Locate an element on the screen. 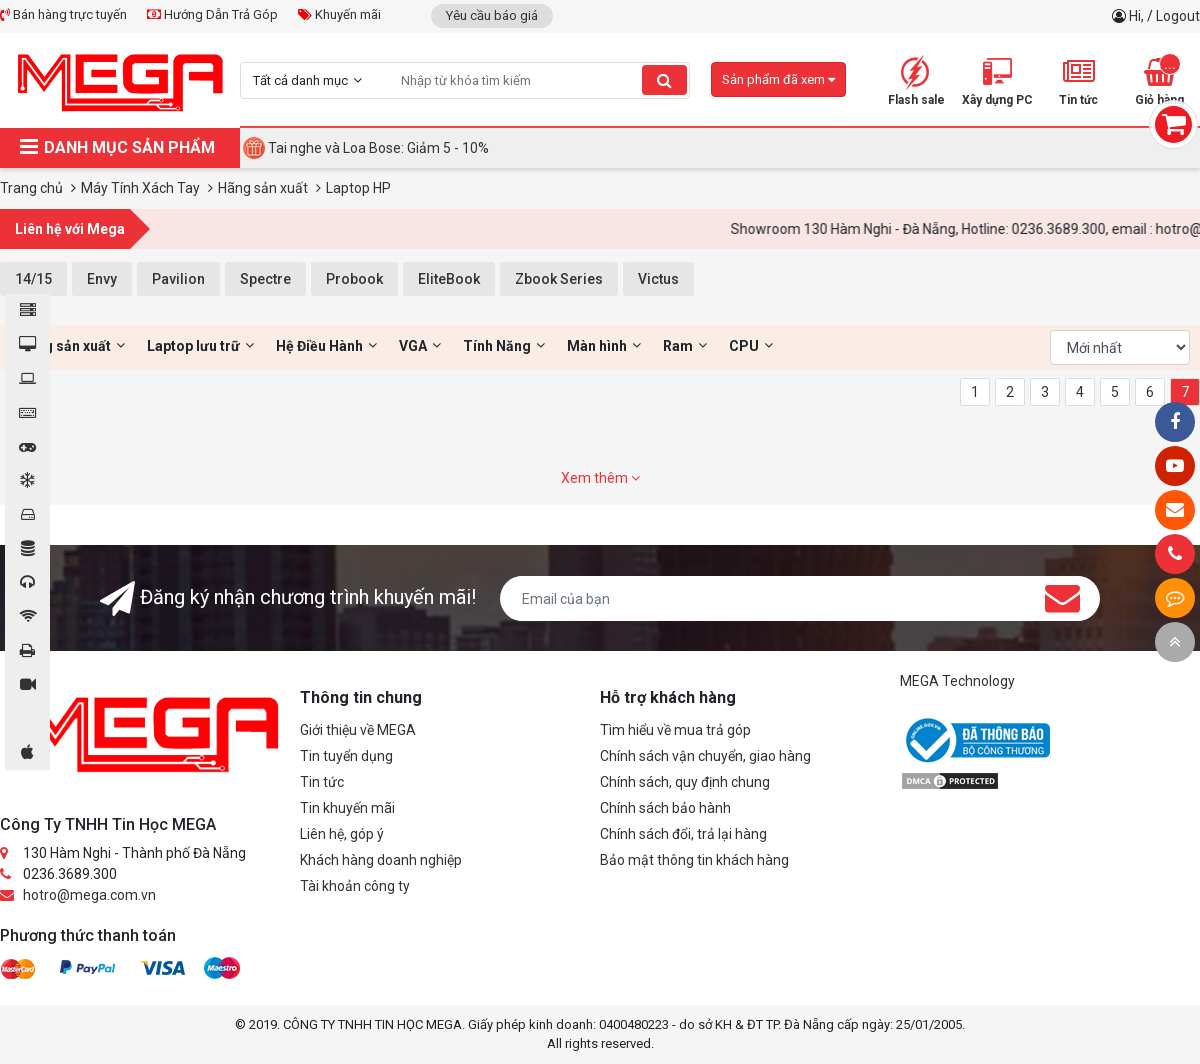 The image size is (1200, 1064). hotro@mega.com.vn is located at coordinates (89, 895).